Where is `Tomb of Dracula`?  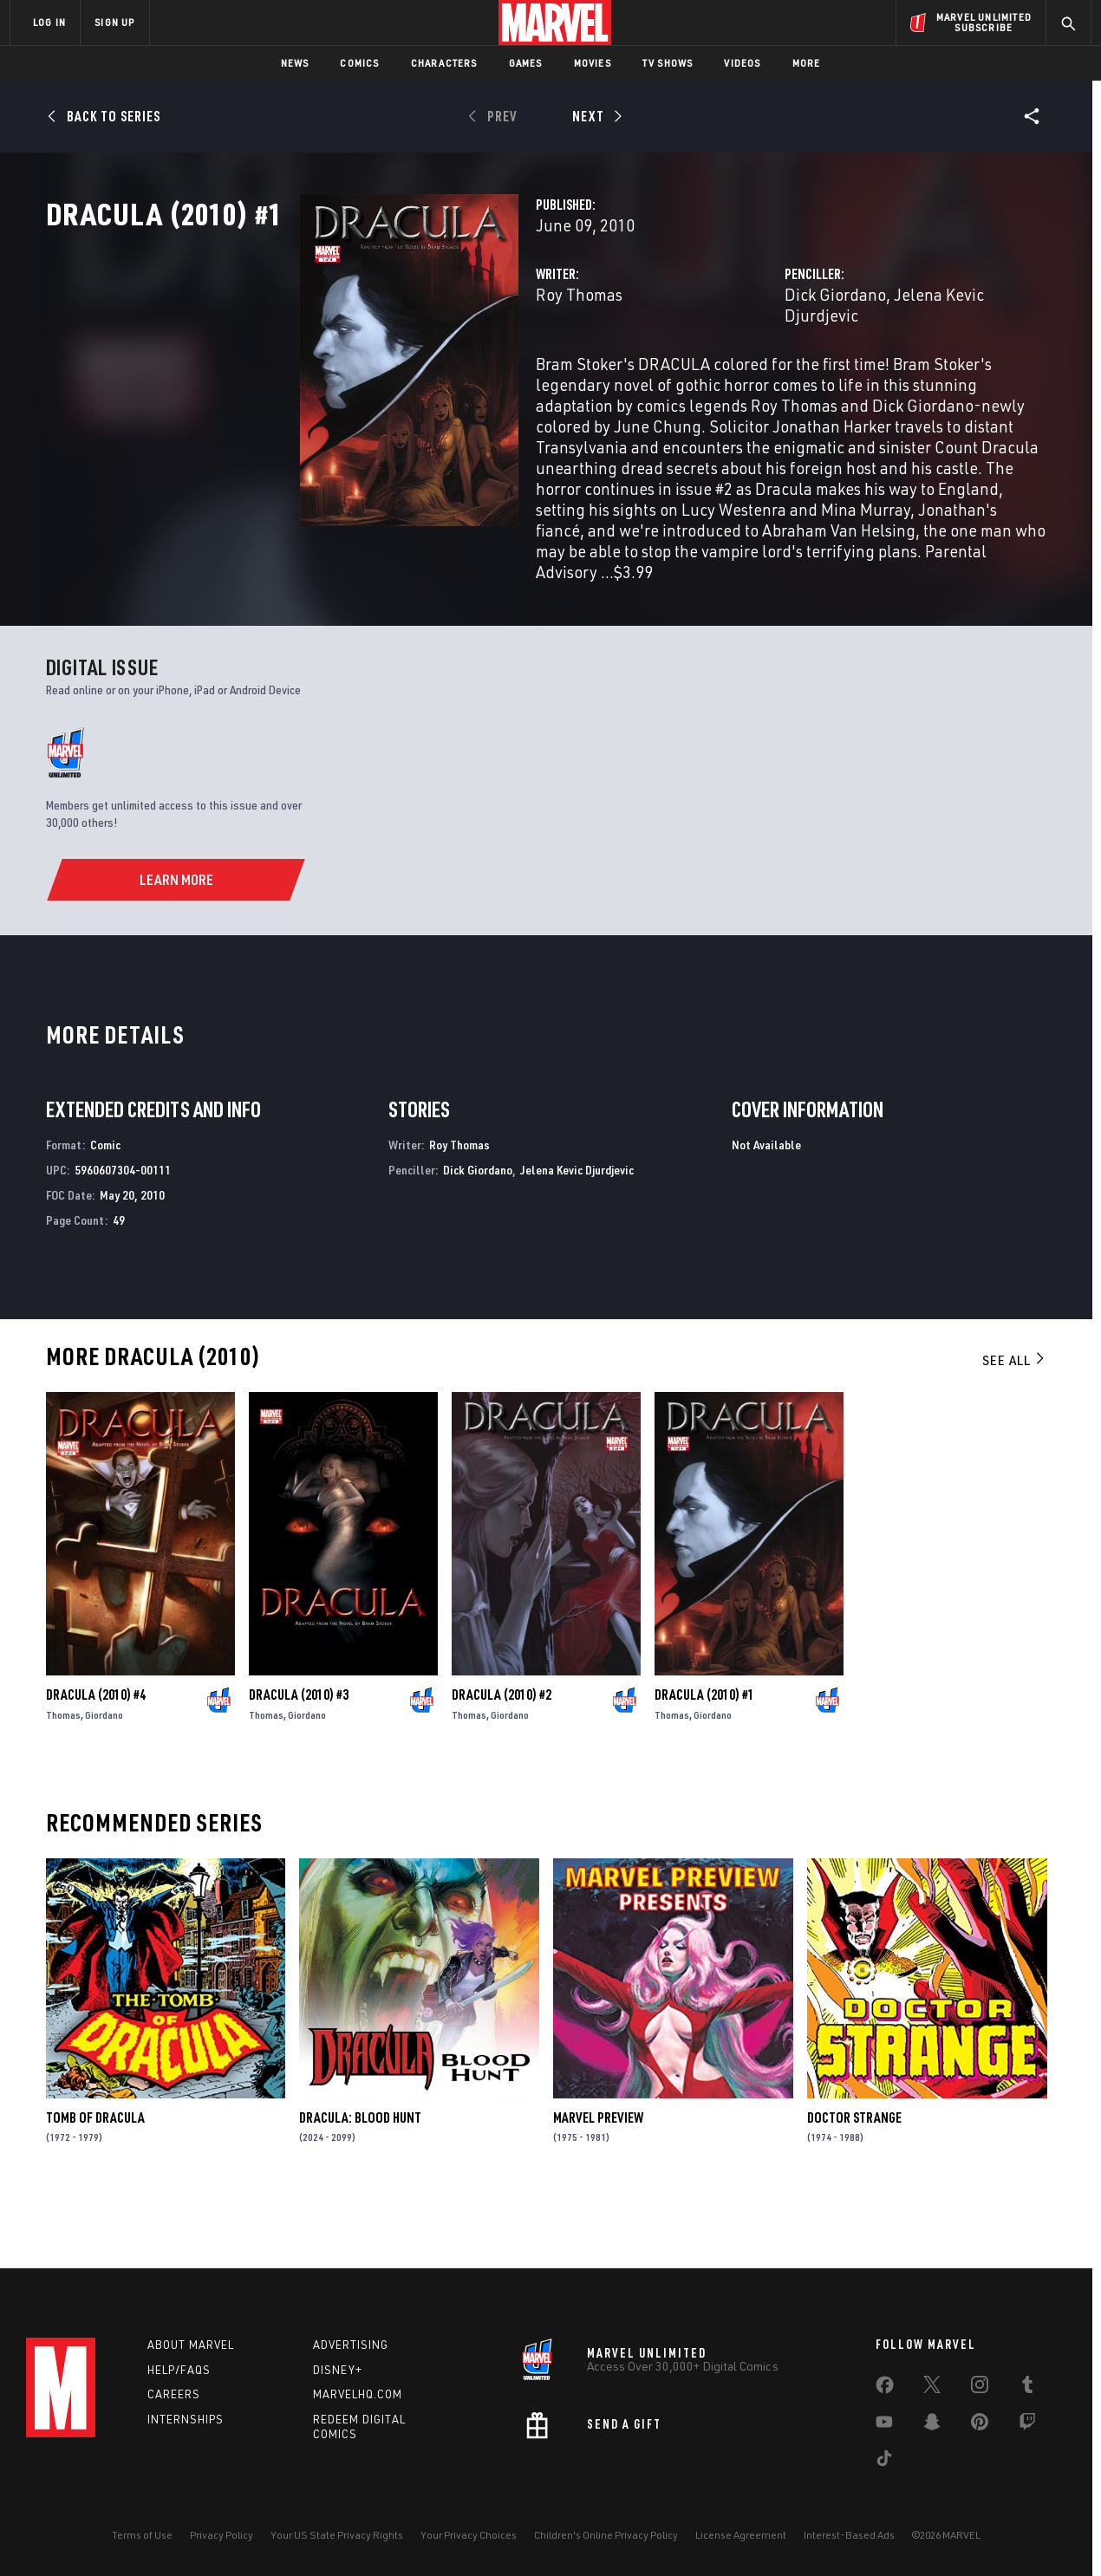
Tomb of Dracula is located at coordinates (95, 2177).